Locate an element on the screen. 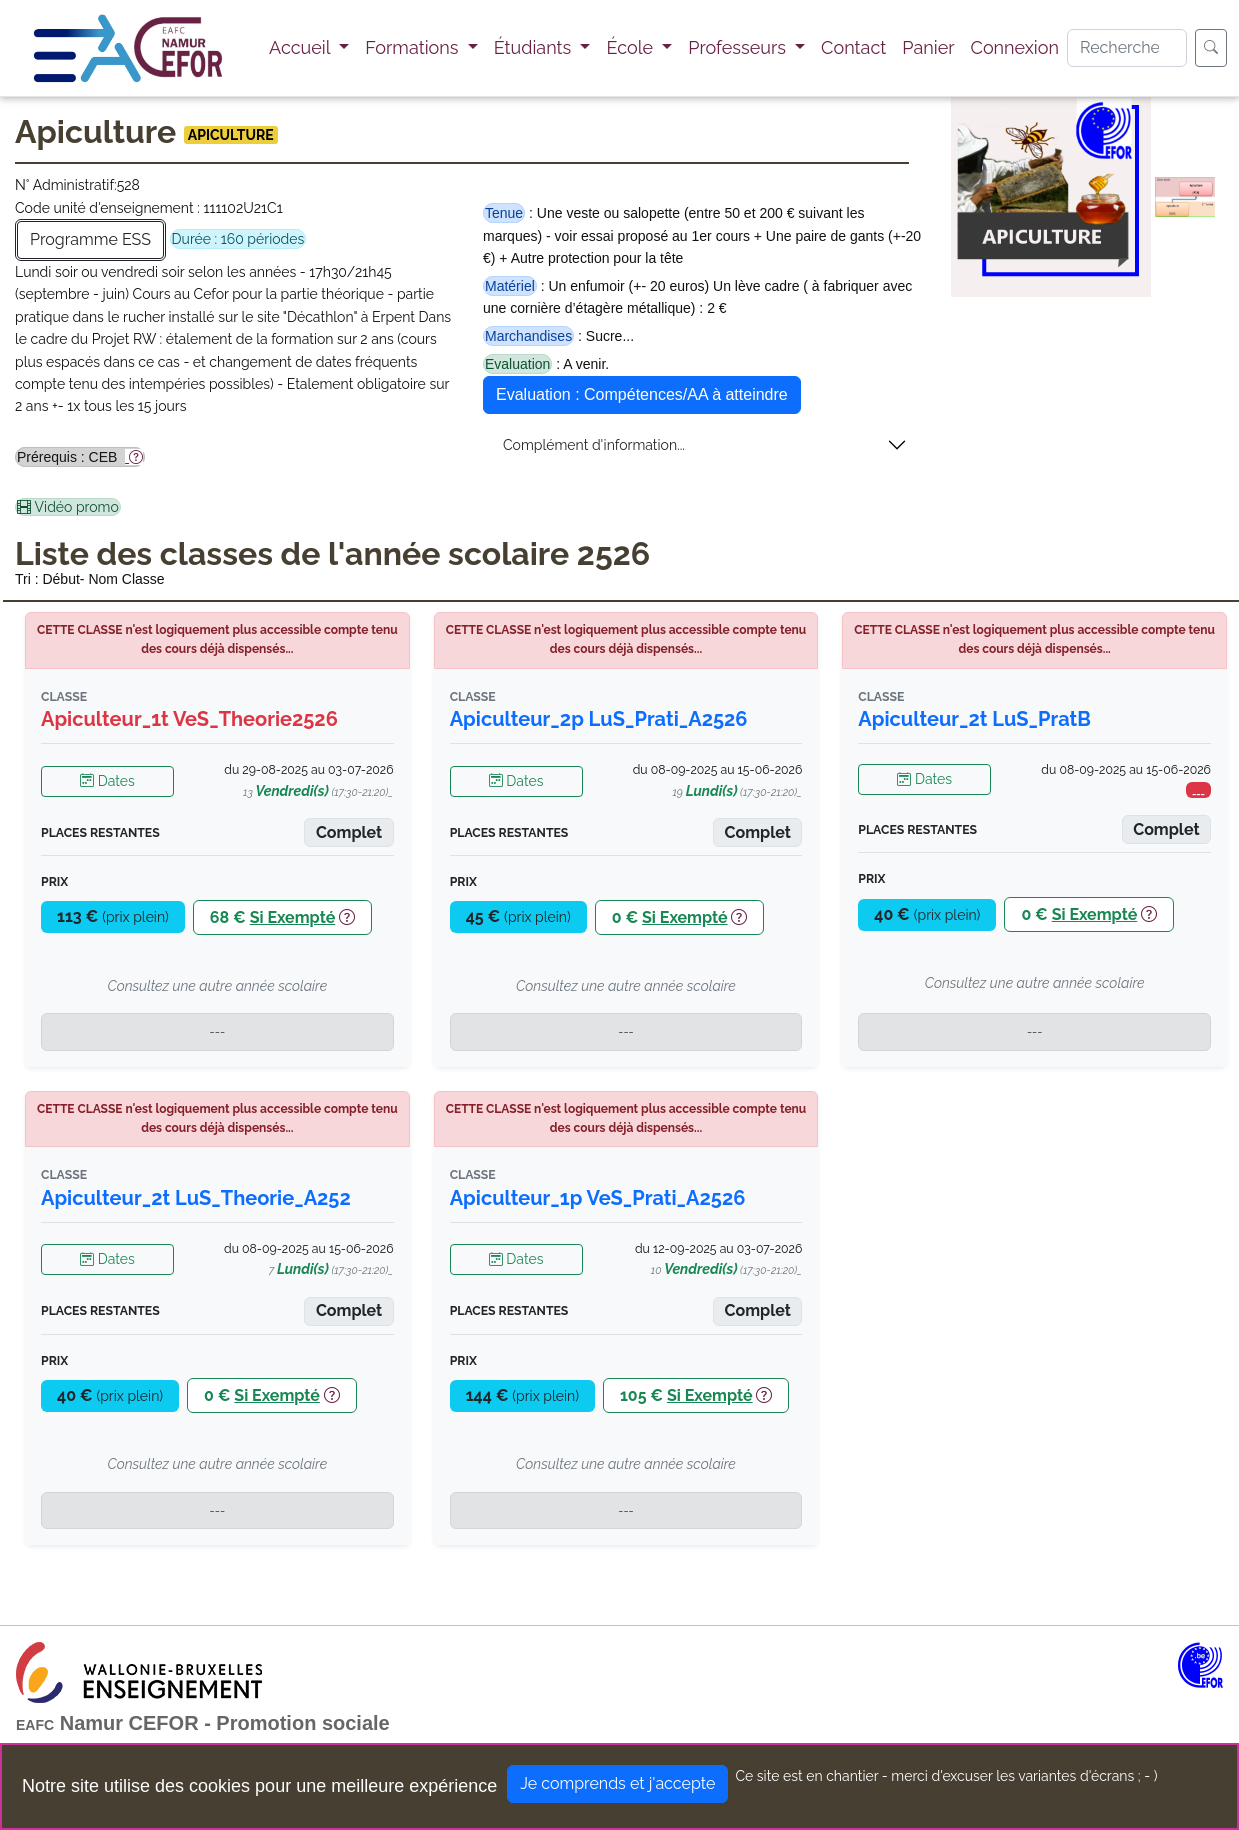 The width and height of the screenshot is (1239, 1830). Je comprends et j'accepte is located at coordinates (617, 1783).